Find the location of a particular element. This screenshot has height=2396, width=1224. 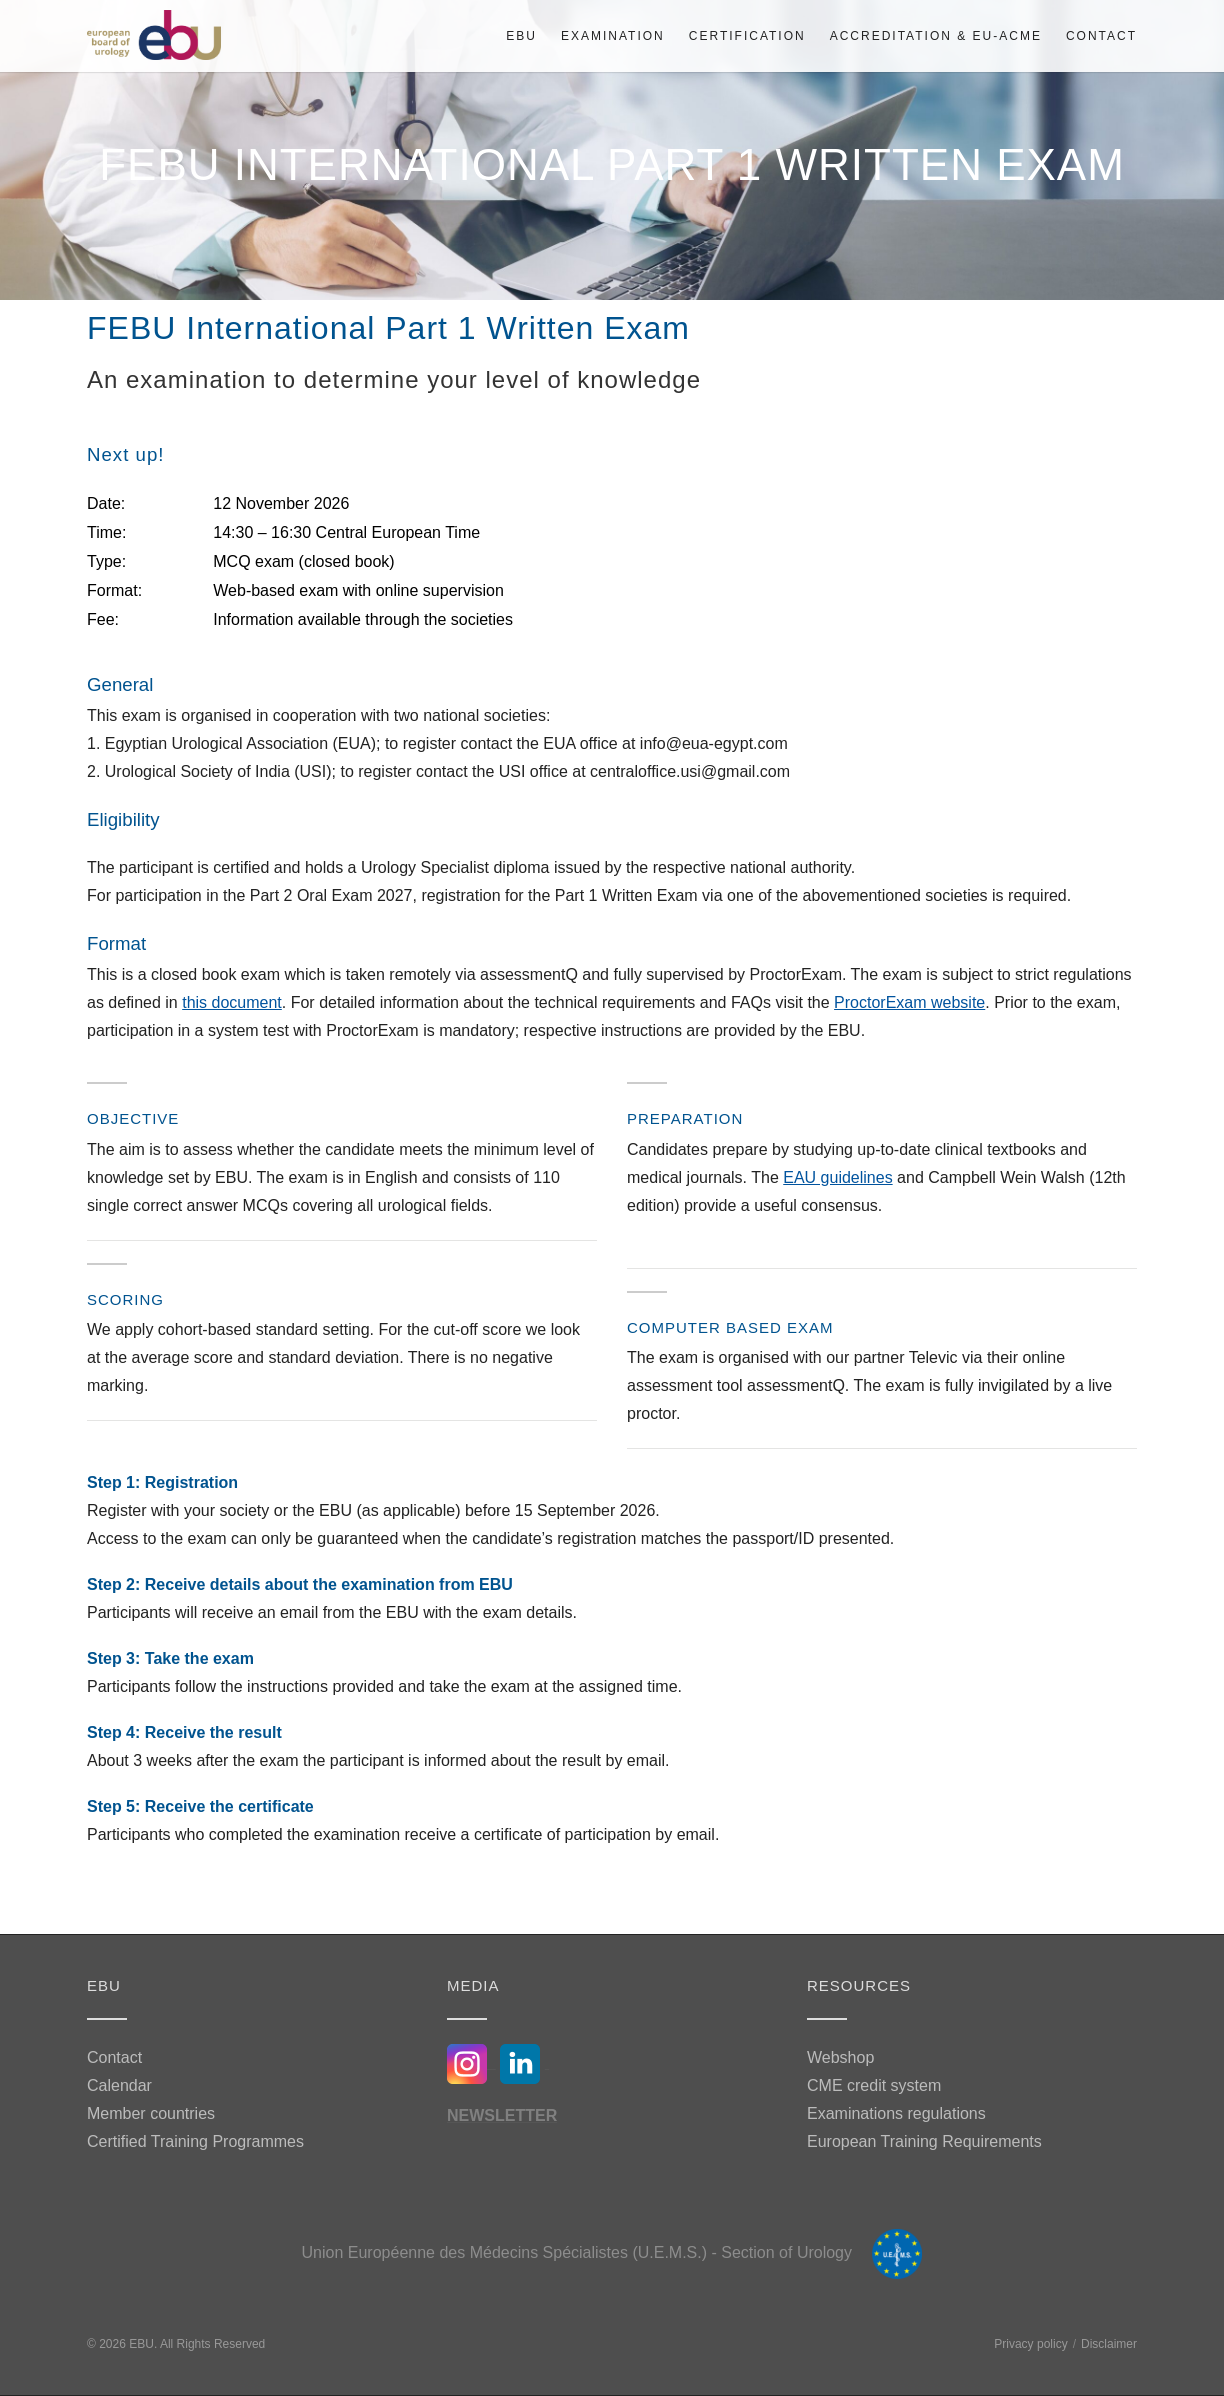

Certified Training Programmes is located at coordinates (195, 2141).